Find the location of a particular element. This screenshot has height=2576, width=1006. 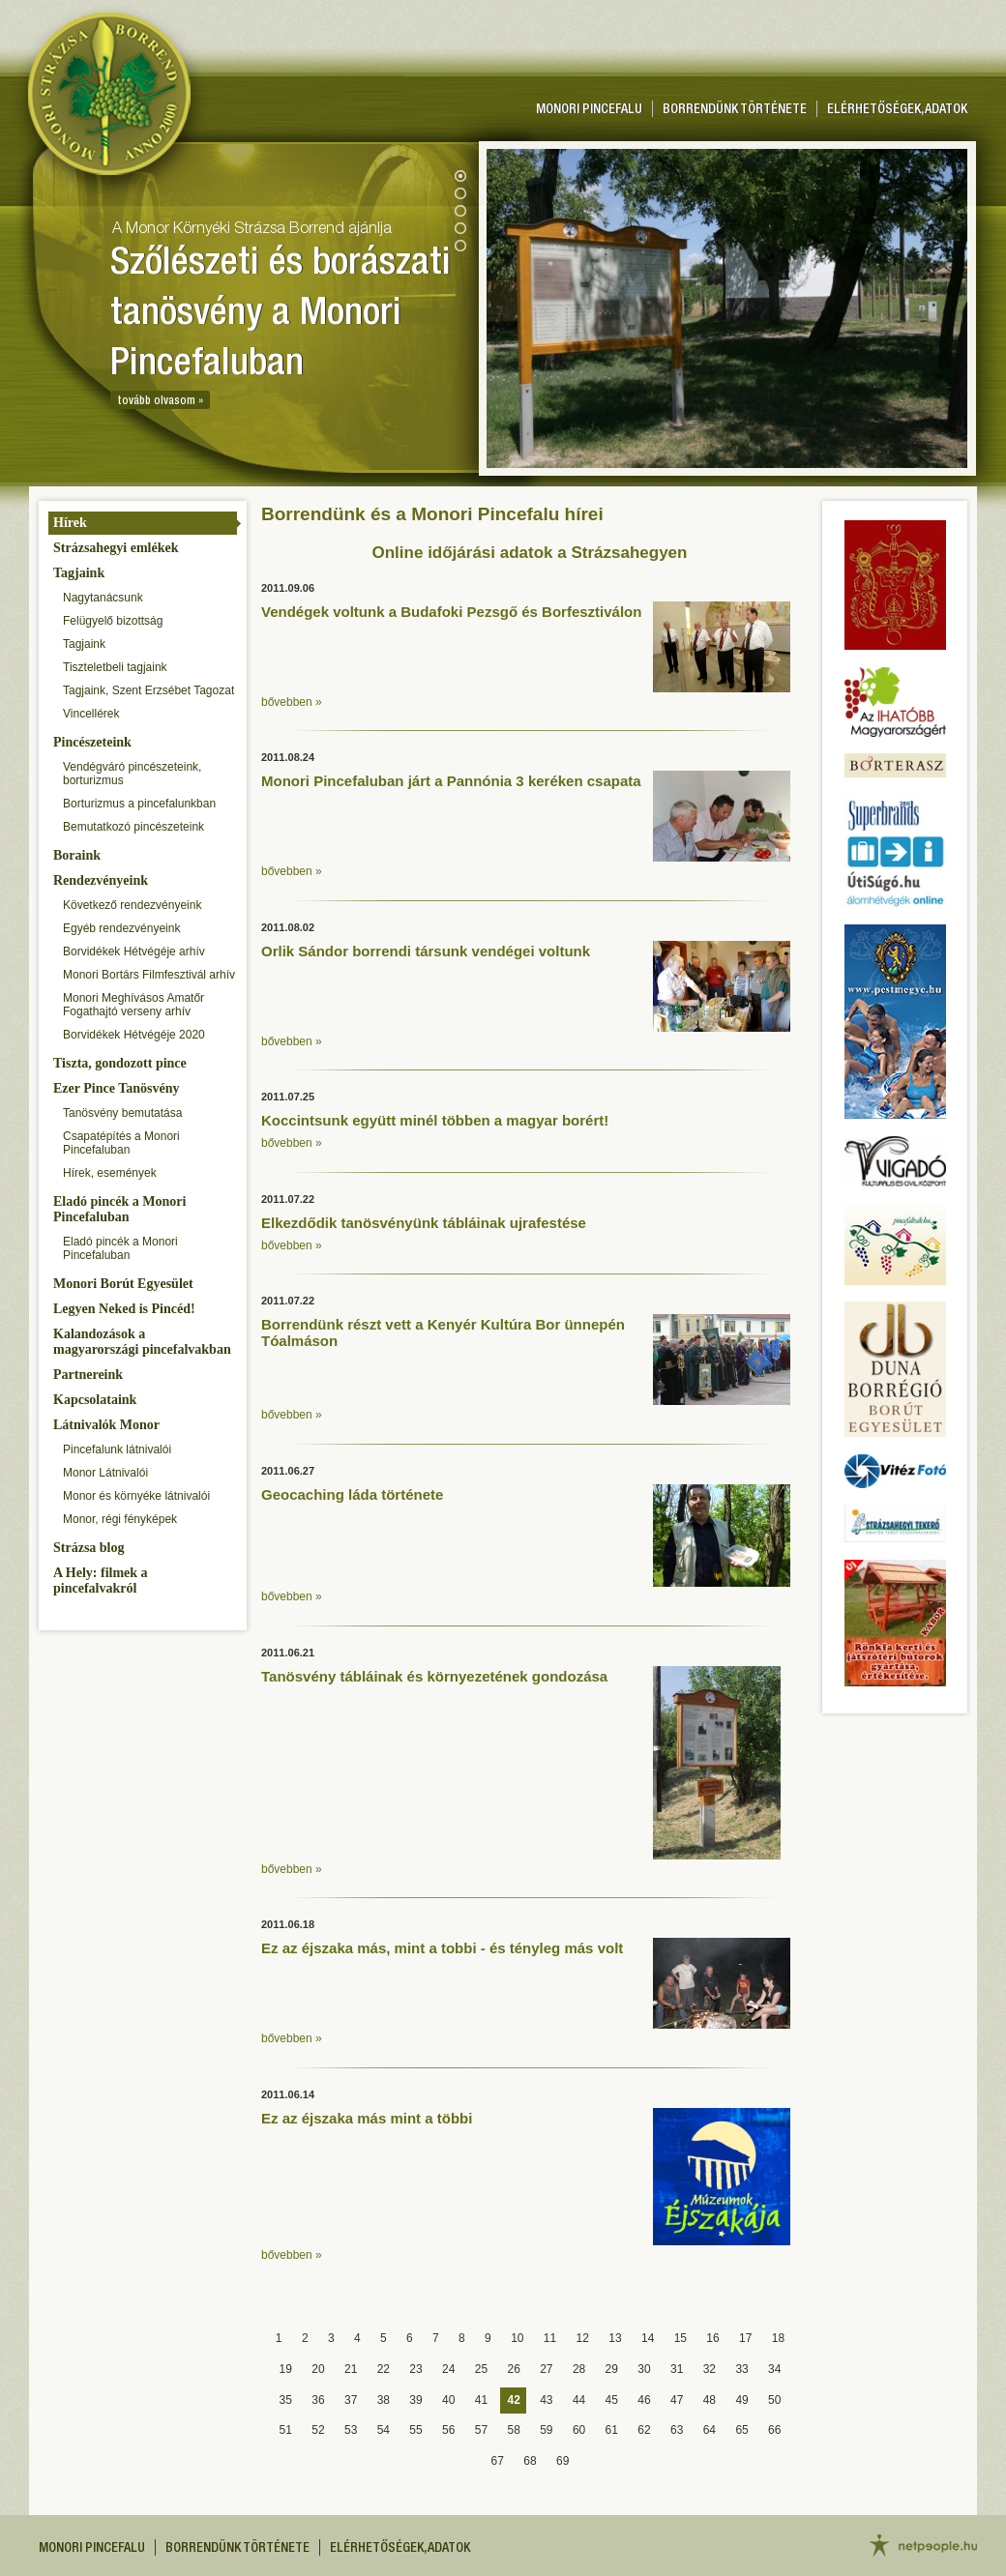

49 is located at coordinates (741, 2400).